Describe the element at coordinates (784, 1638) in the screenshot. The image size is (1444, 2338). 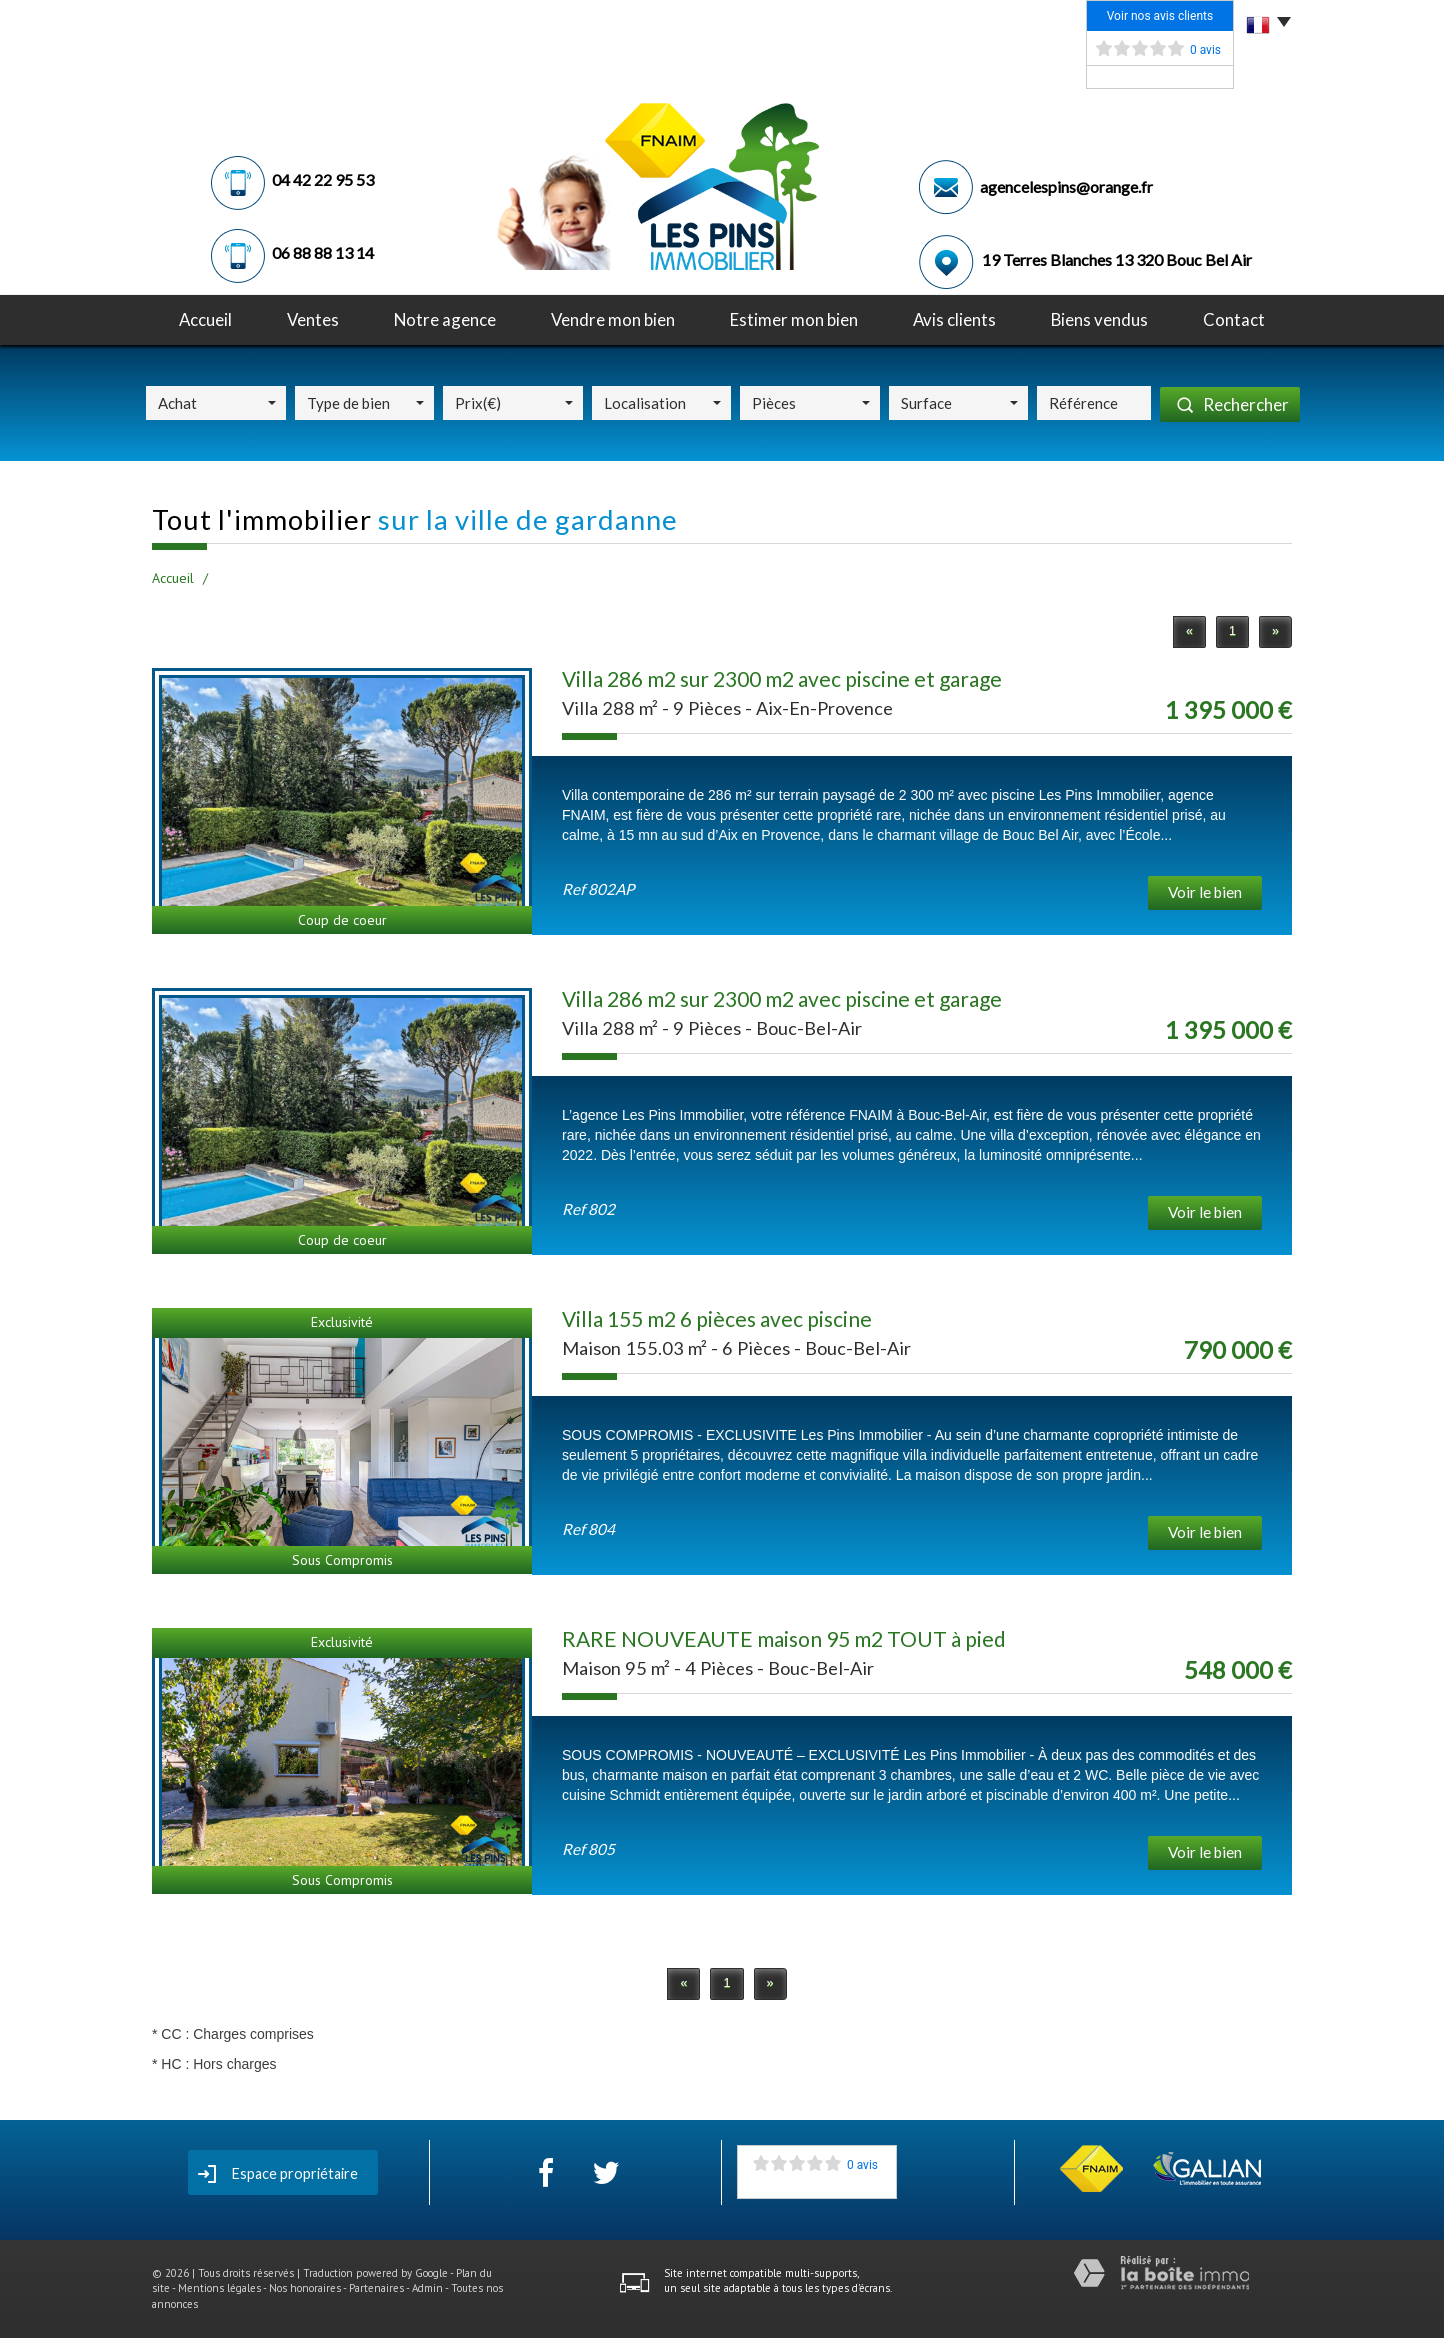
I see `RARE NOUVEAUTE maison 95 m2 TOUT à pied` at that location.